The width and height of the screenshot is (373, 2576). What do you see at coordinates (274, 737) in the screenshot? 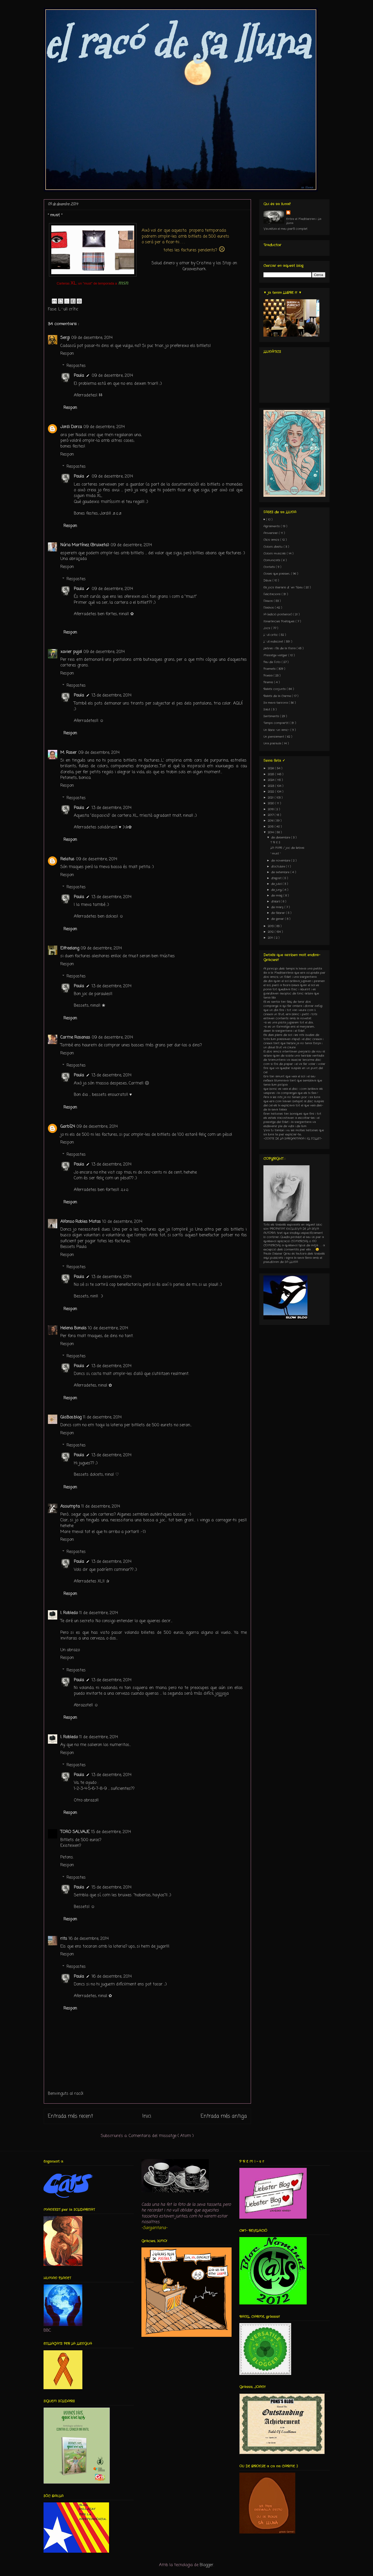
I see `Un pensament` at bounding box center [274, 737].